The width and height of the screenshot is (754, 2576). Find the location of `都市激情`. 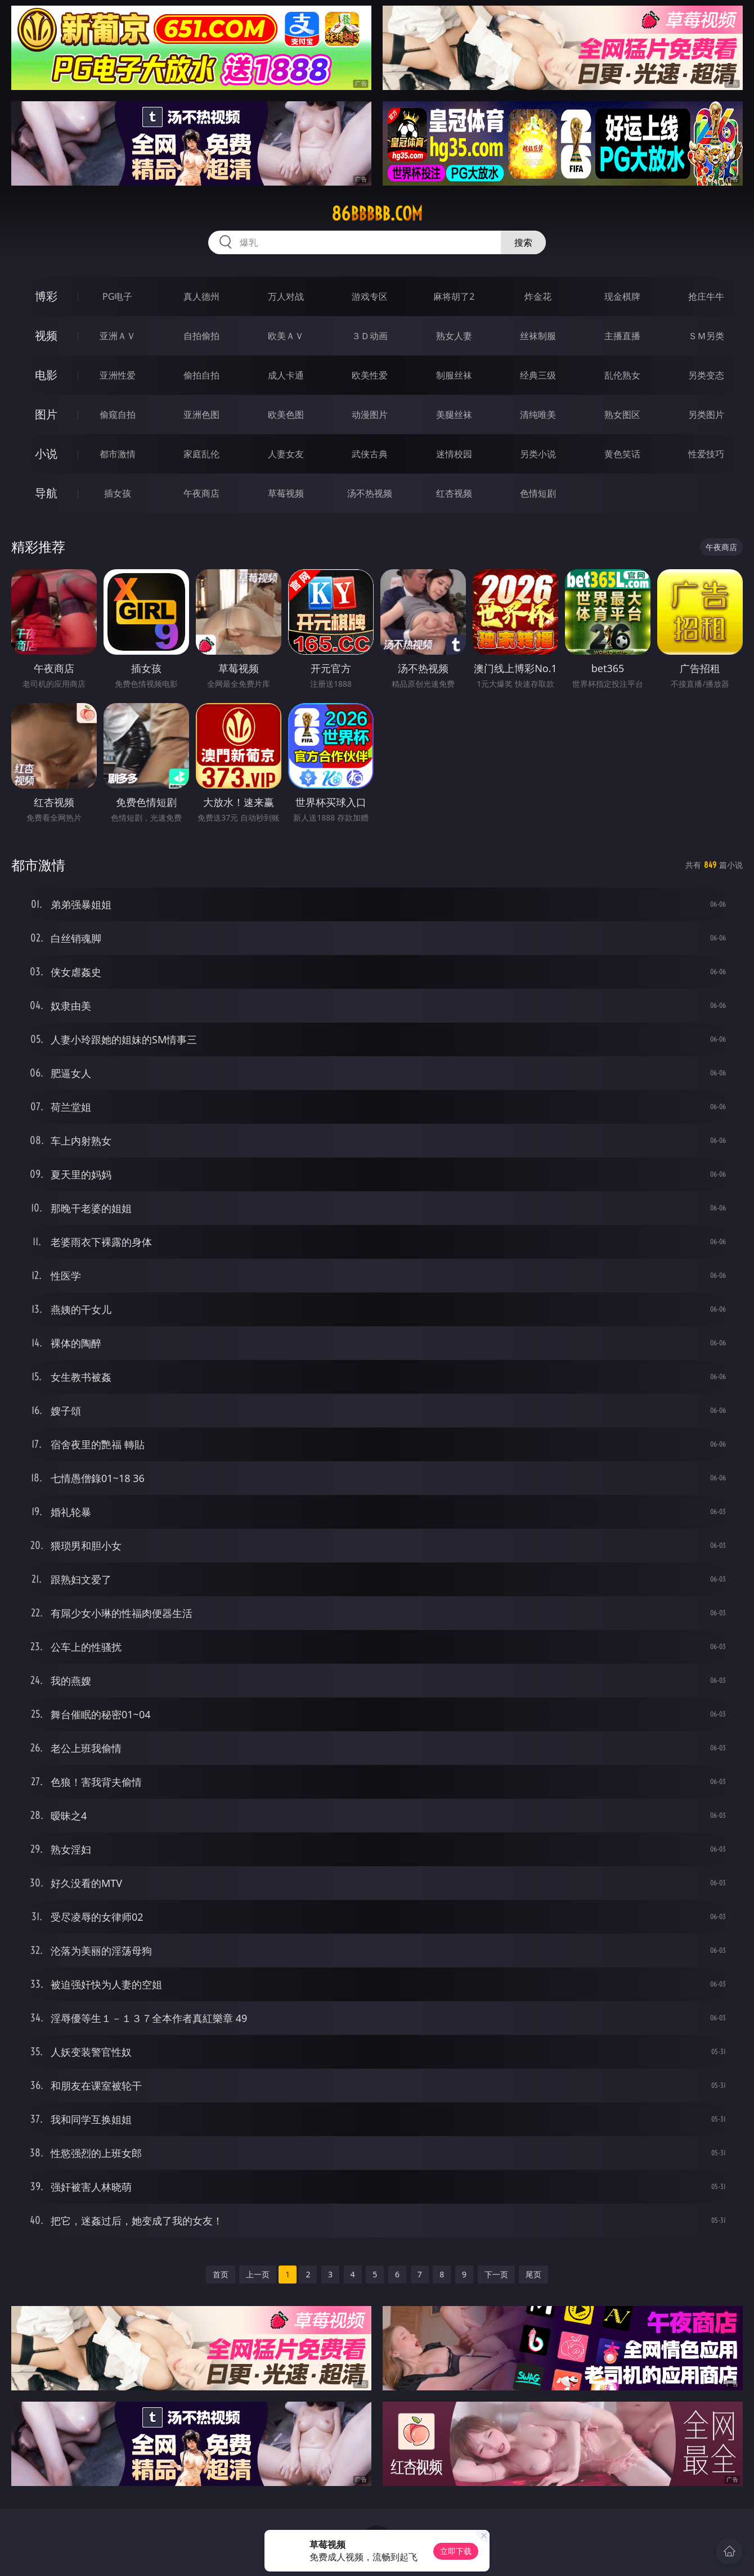

都市激情 is located at coordinates (118, 454).